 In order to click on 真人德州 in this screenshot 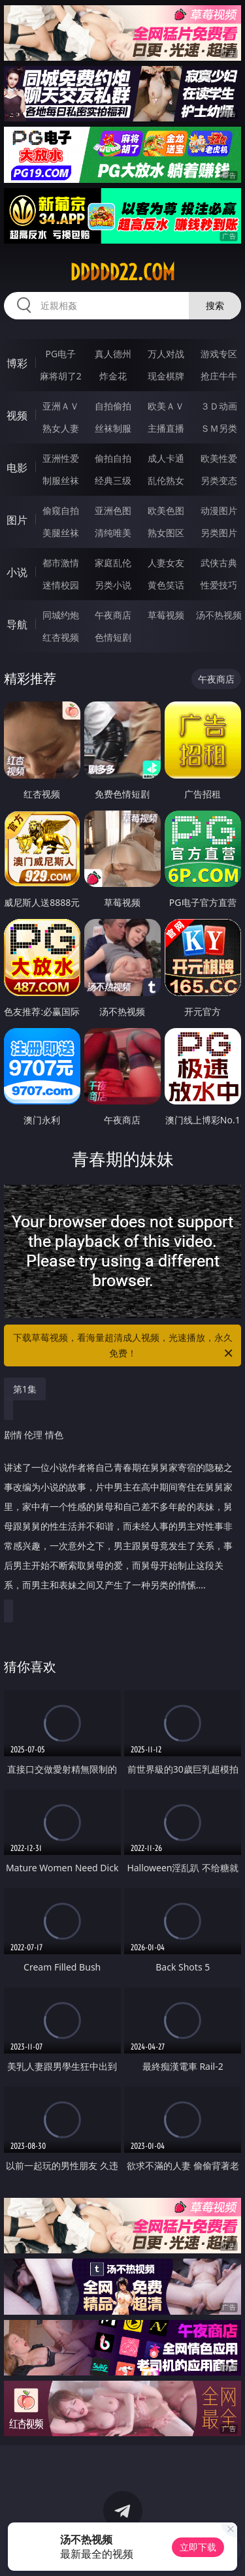, I will do `click(113, 353)`.